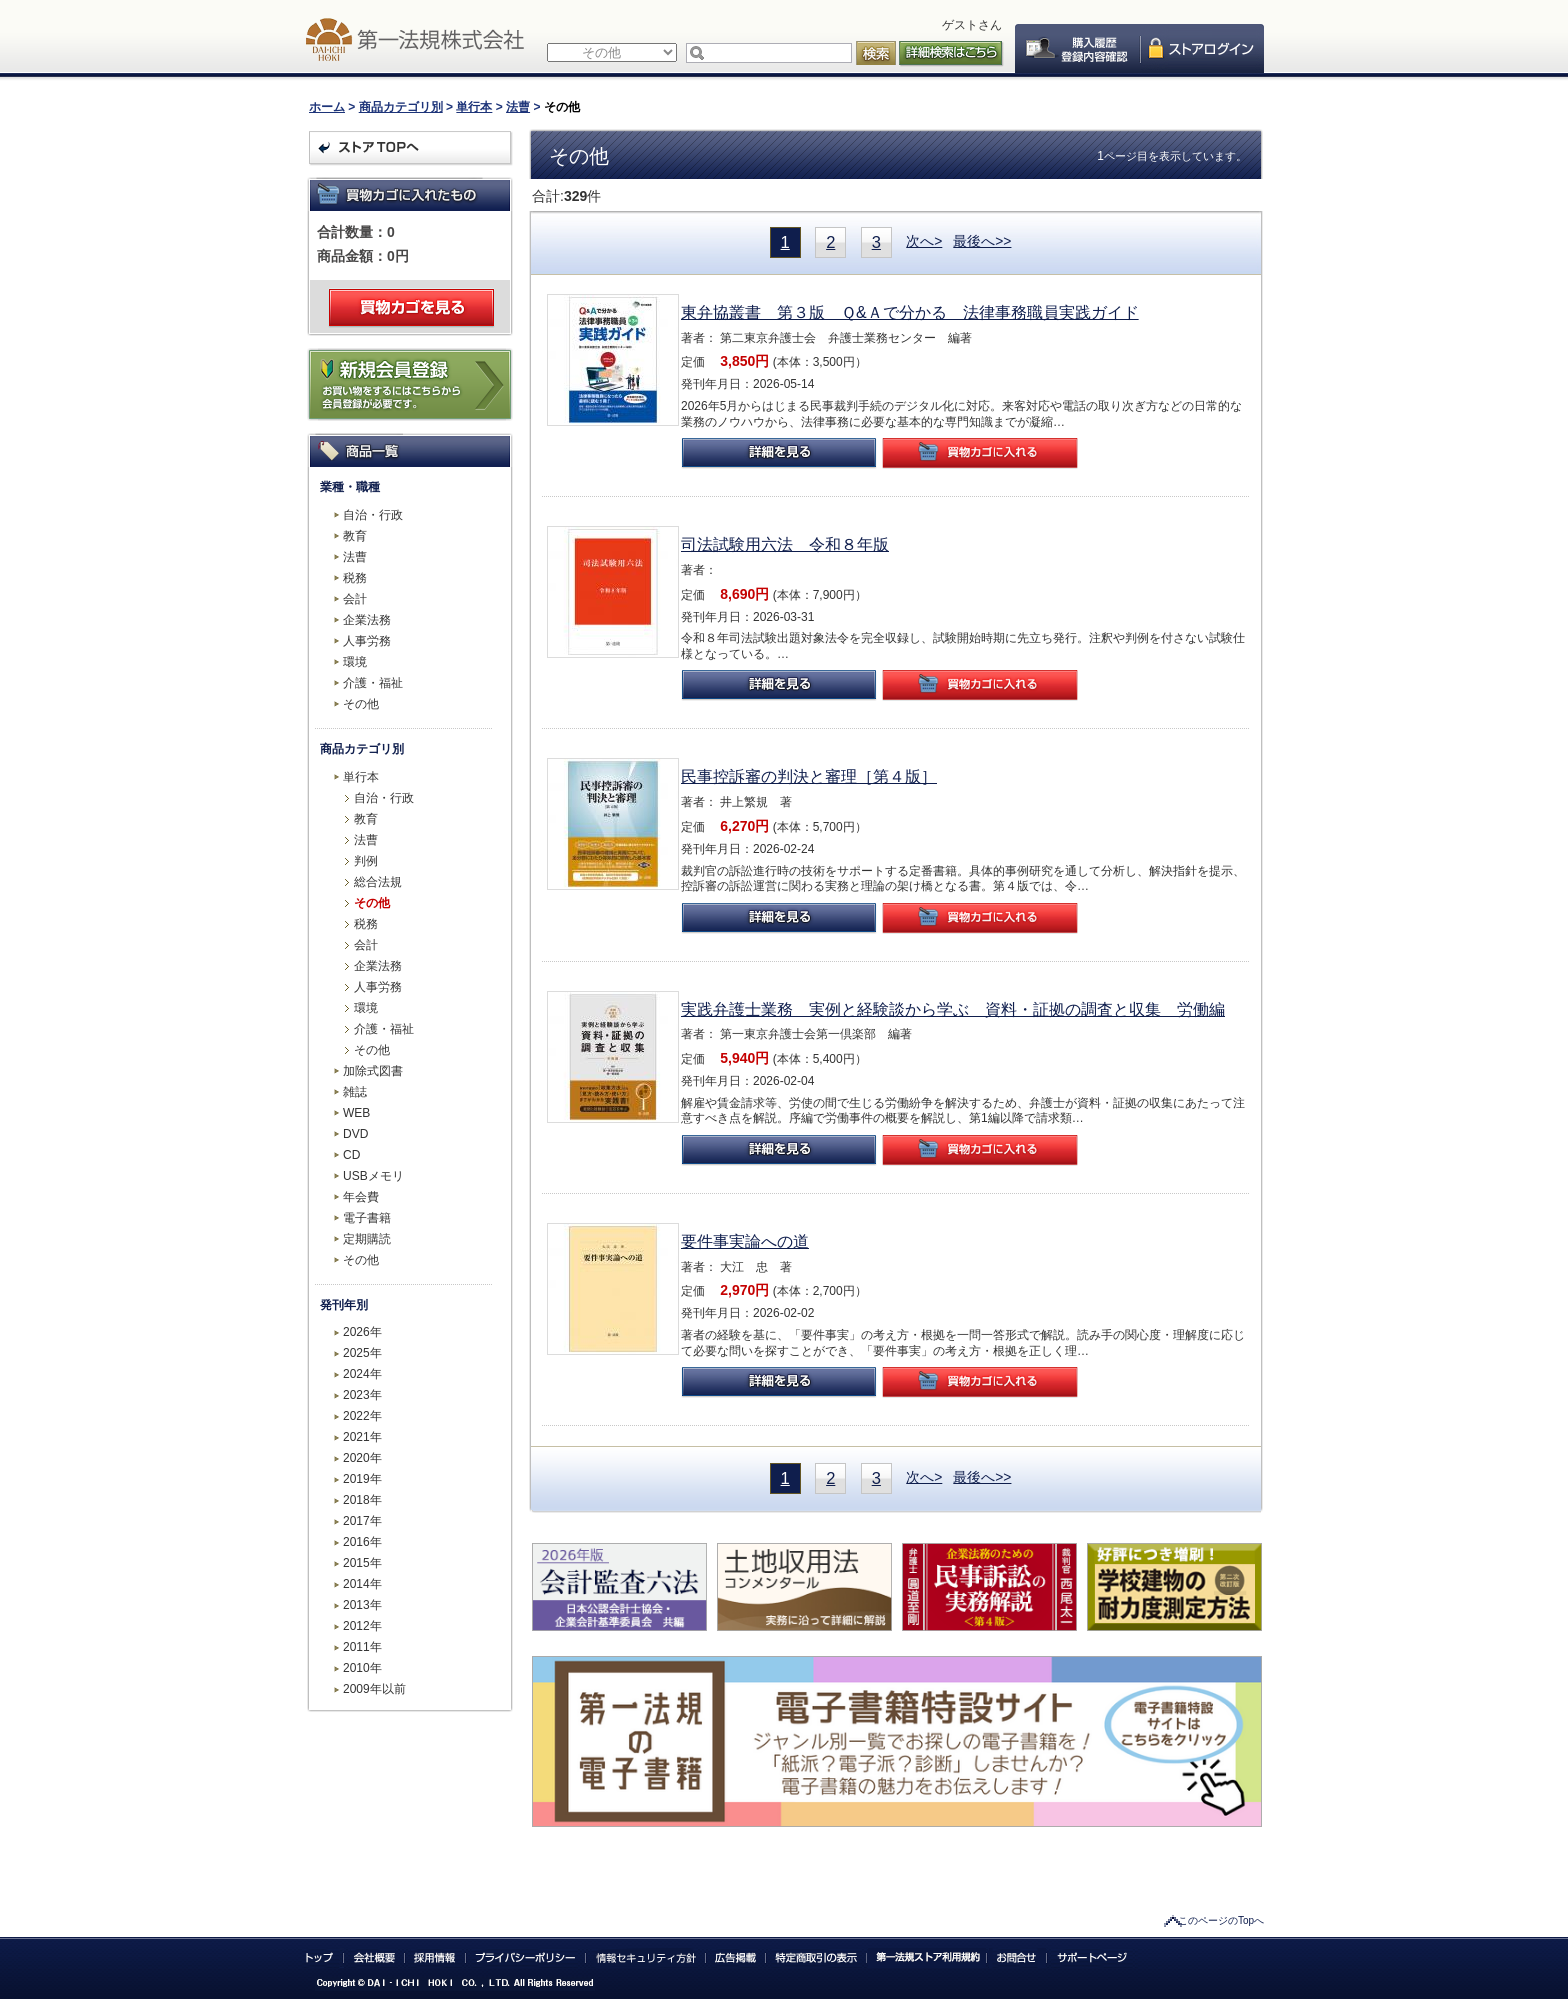 Image resolution: width=1568 pixels, height=2002 pixels. Describe the element at coordinates (355, 662) in the screenshot. I see `環境` at that location.